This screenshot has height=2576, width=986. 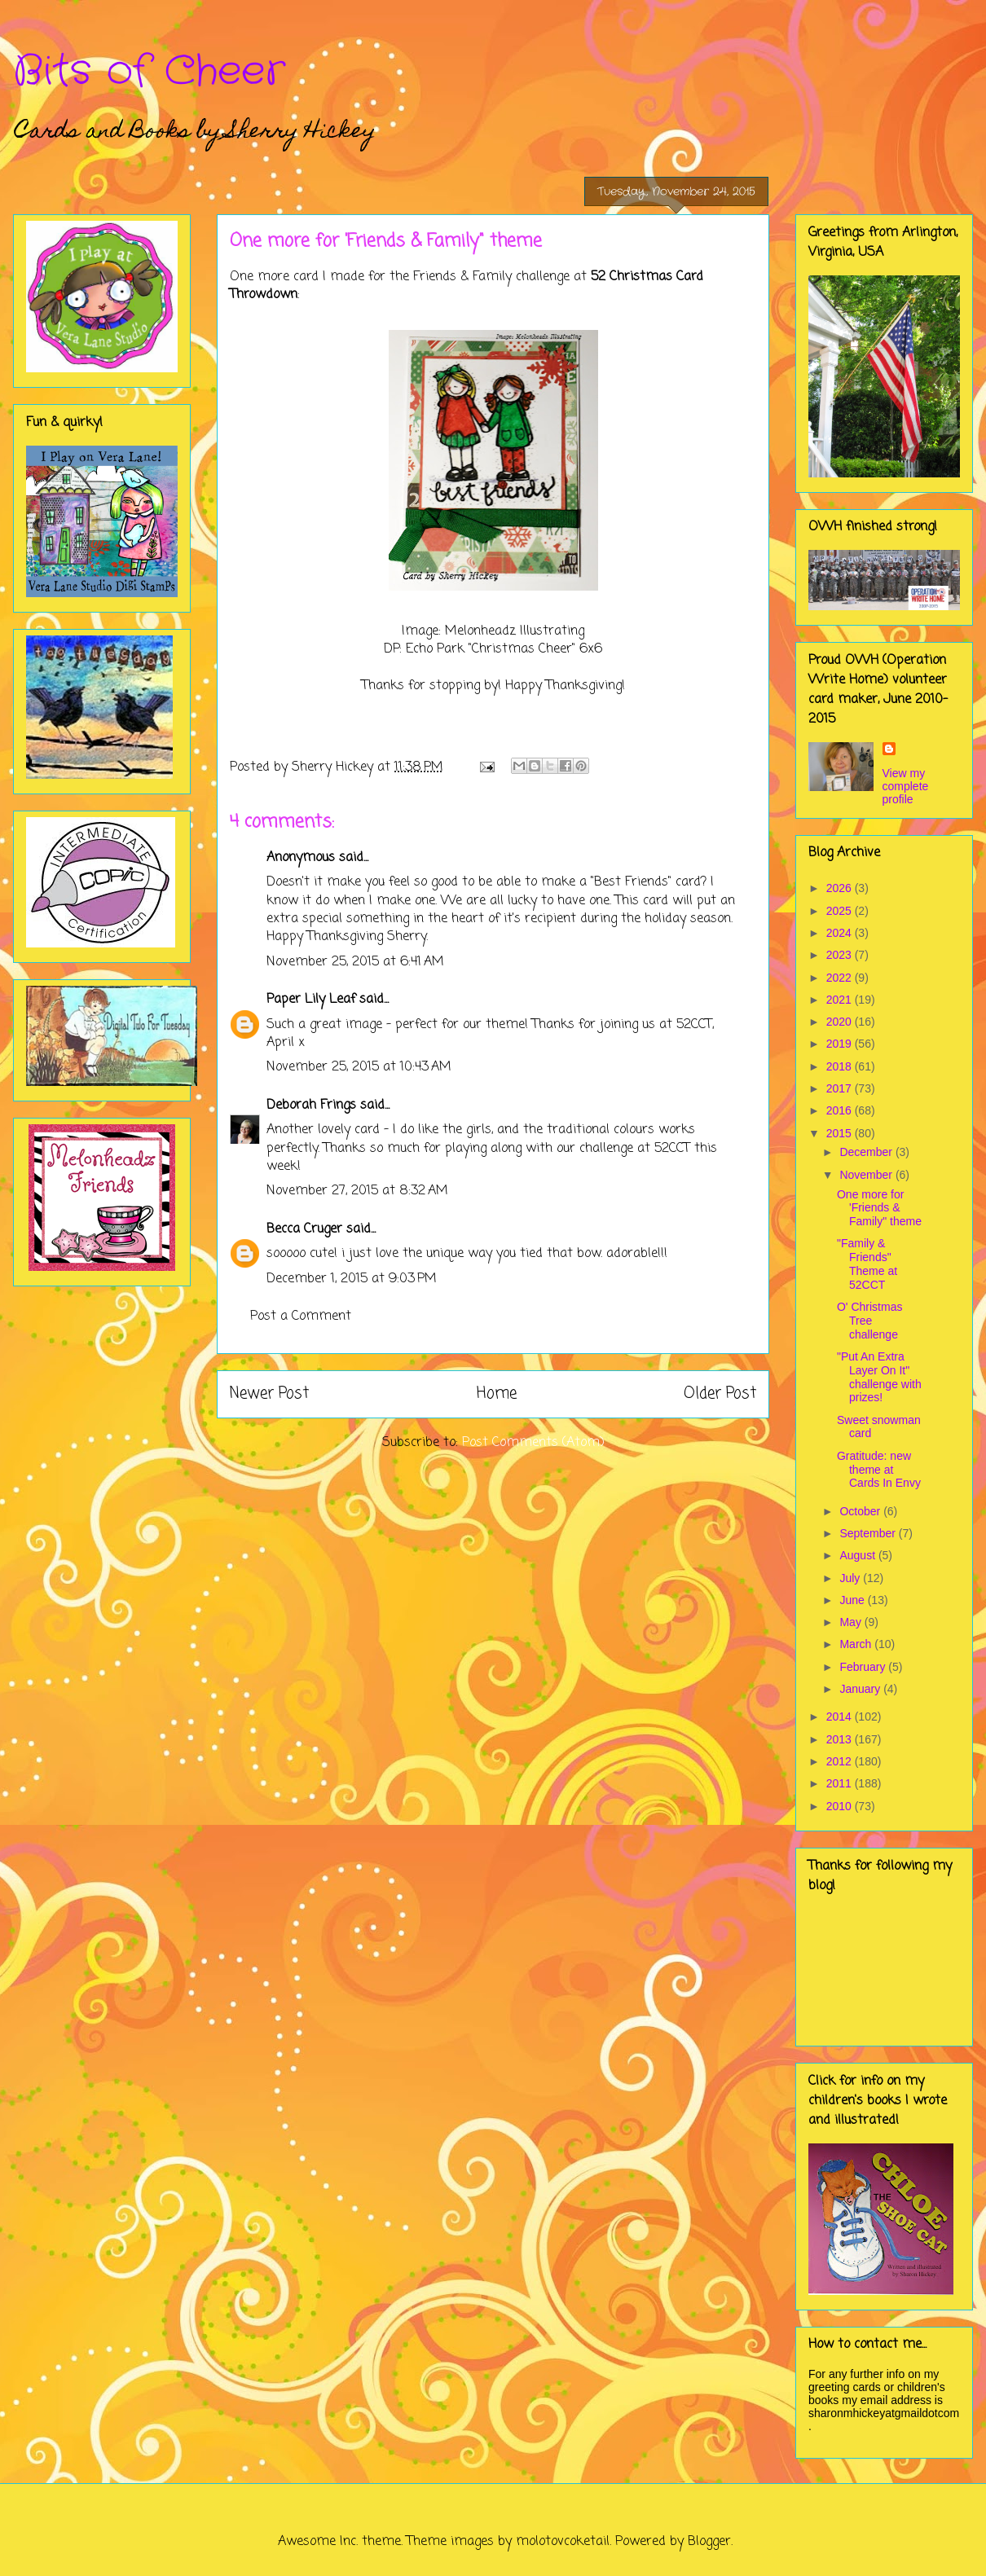 I want to click on September, so click(x=868, y=1533).